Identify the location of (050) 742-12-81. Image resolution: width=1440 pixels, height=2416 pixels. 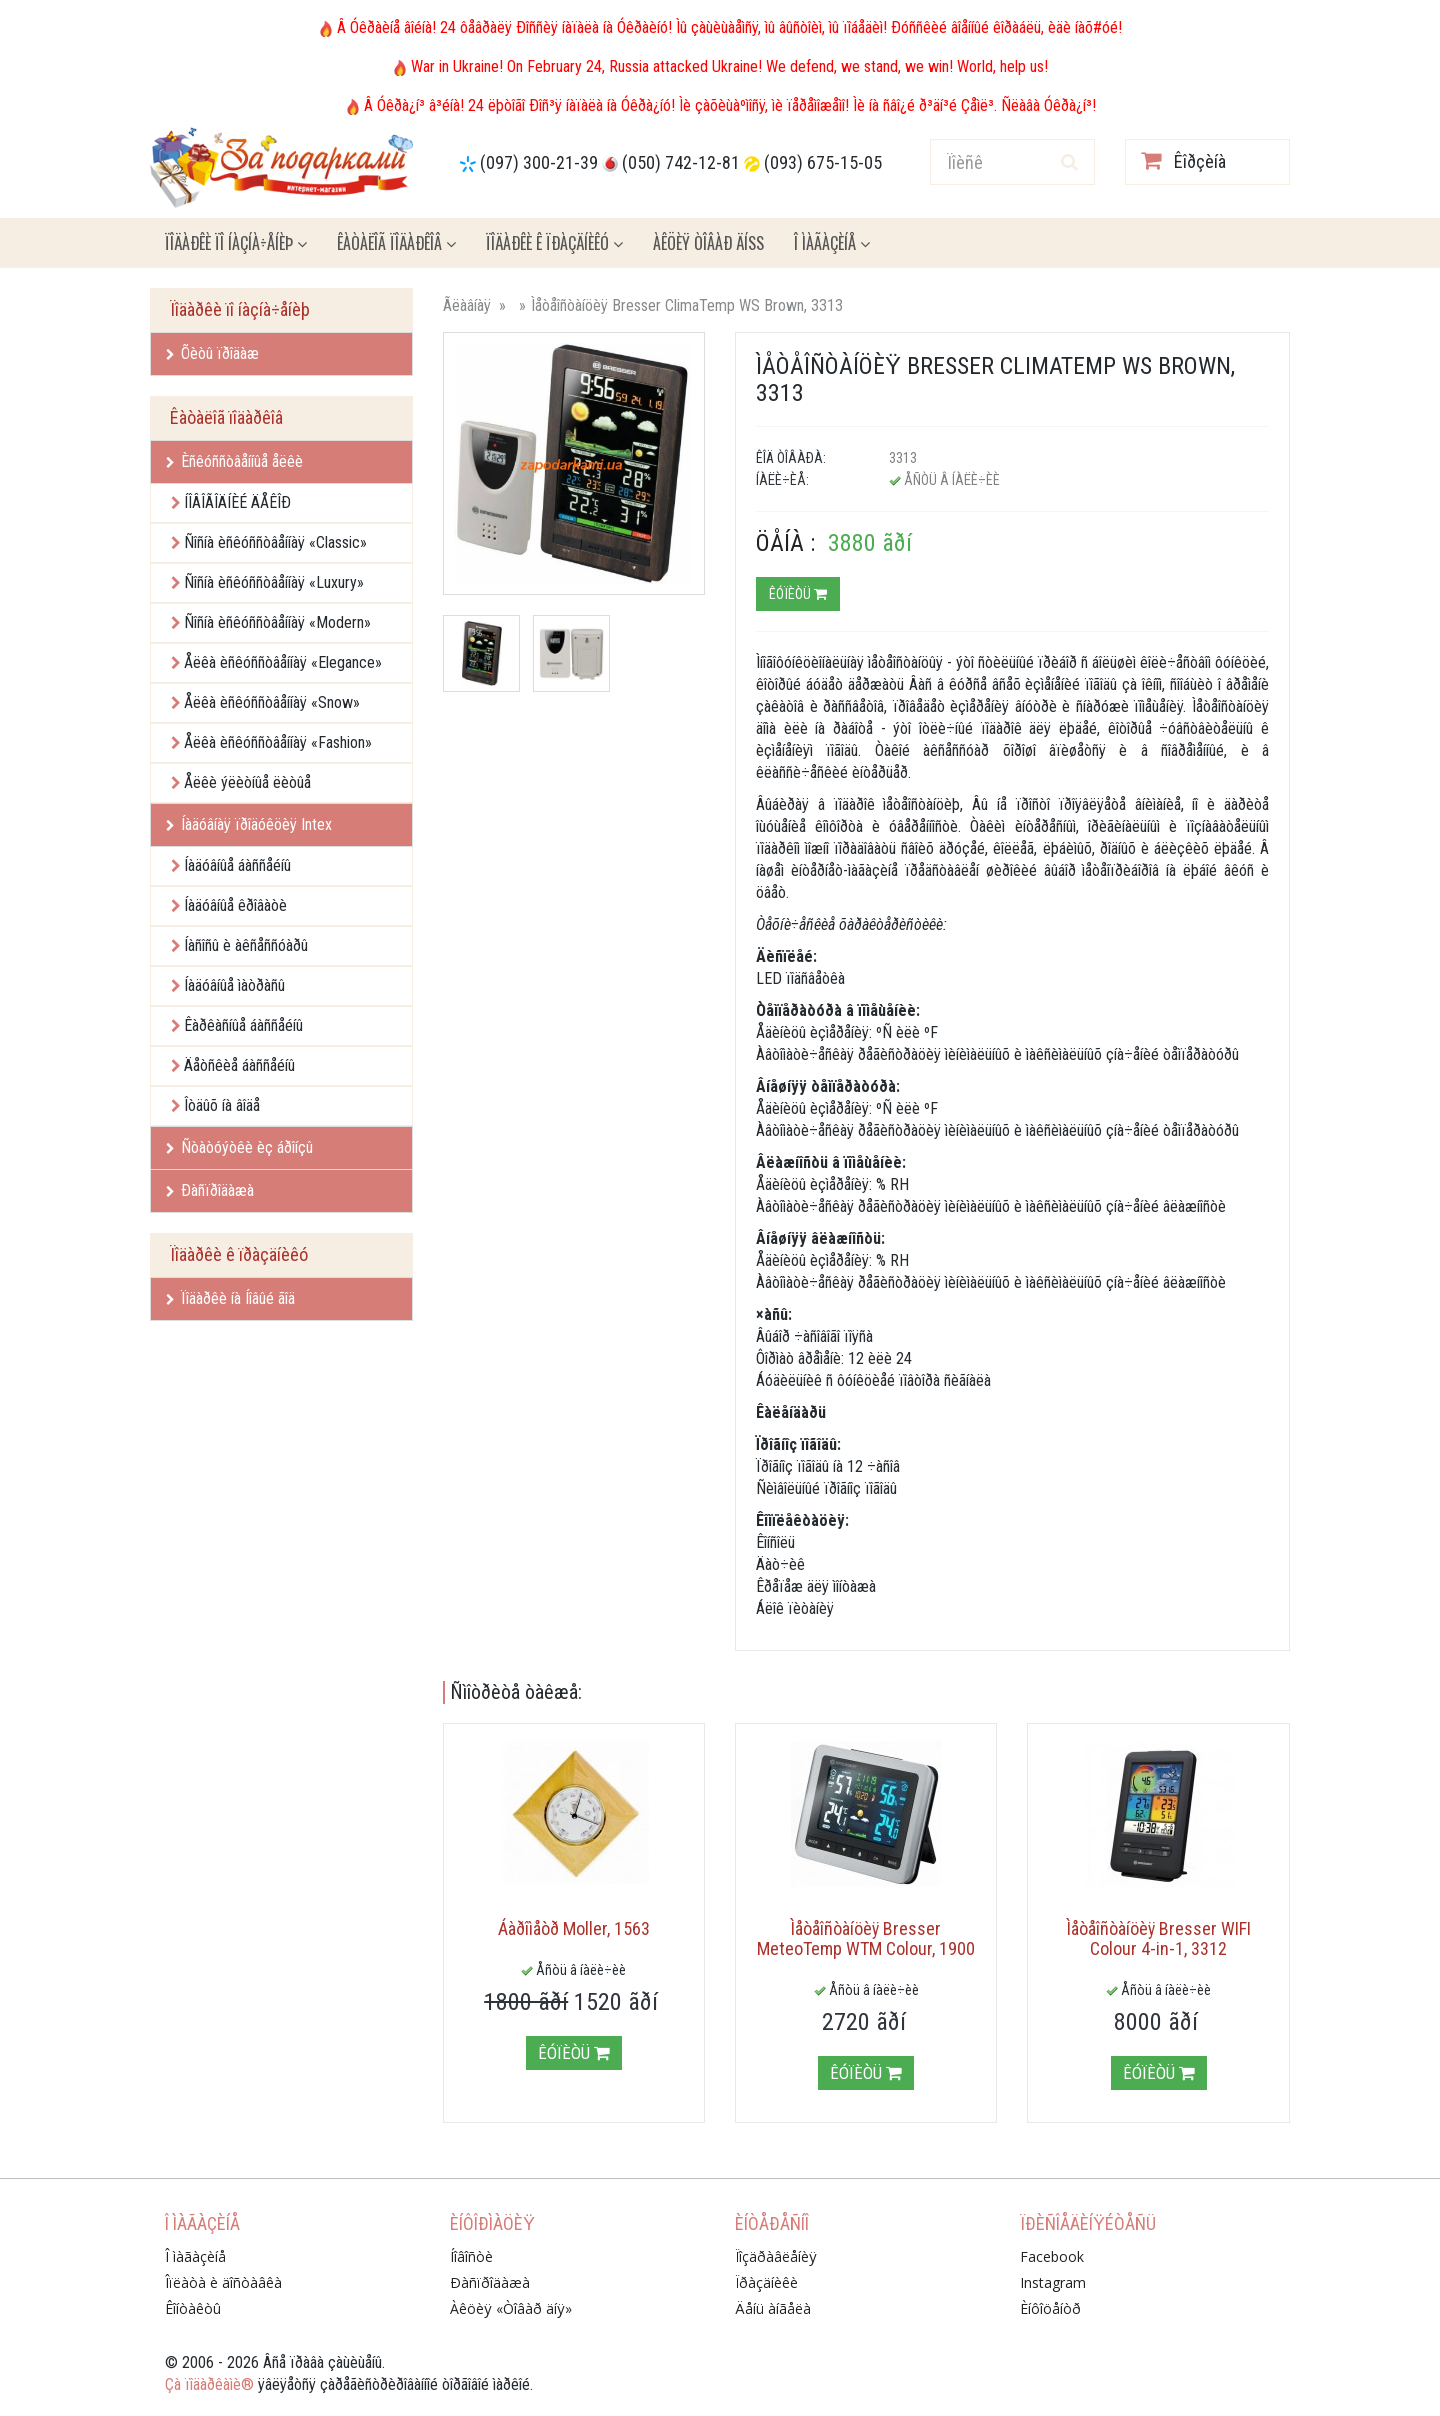
(681, 162).